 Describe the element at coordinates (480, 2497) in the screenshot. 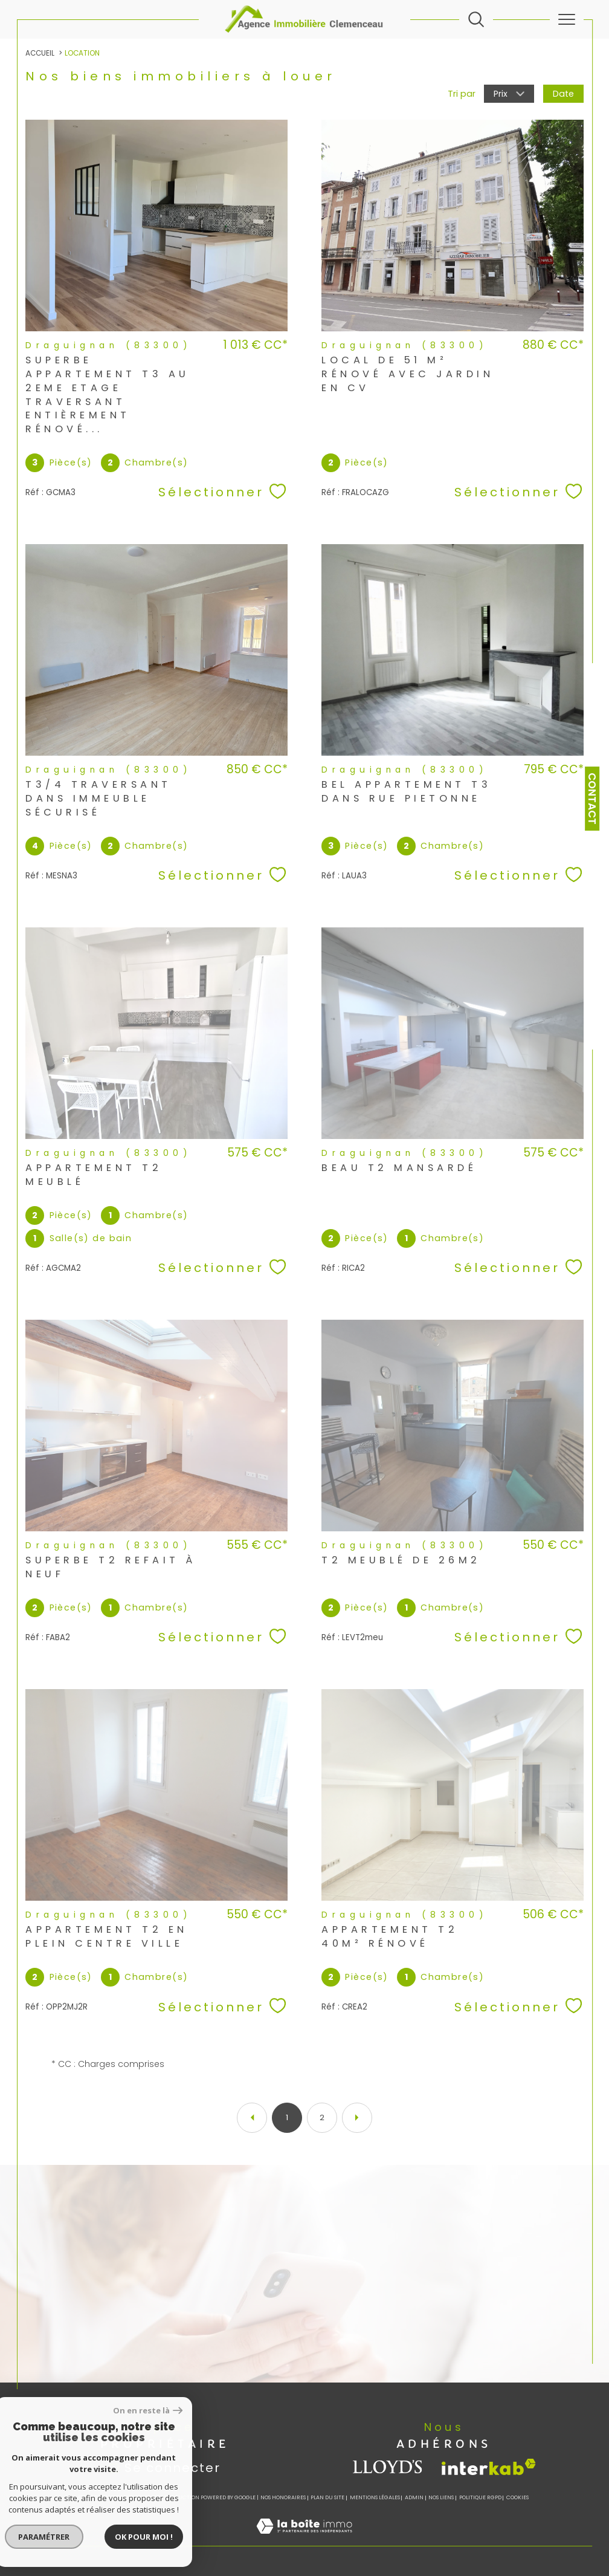

I see `Politique RGPD` at that location.